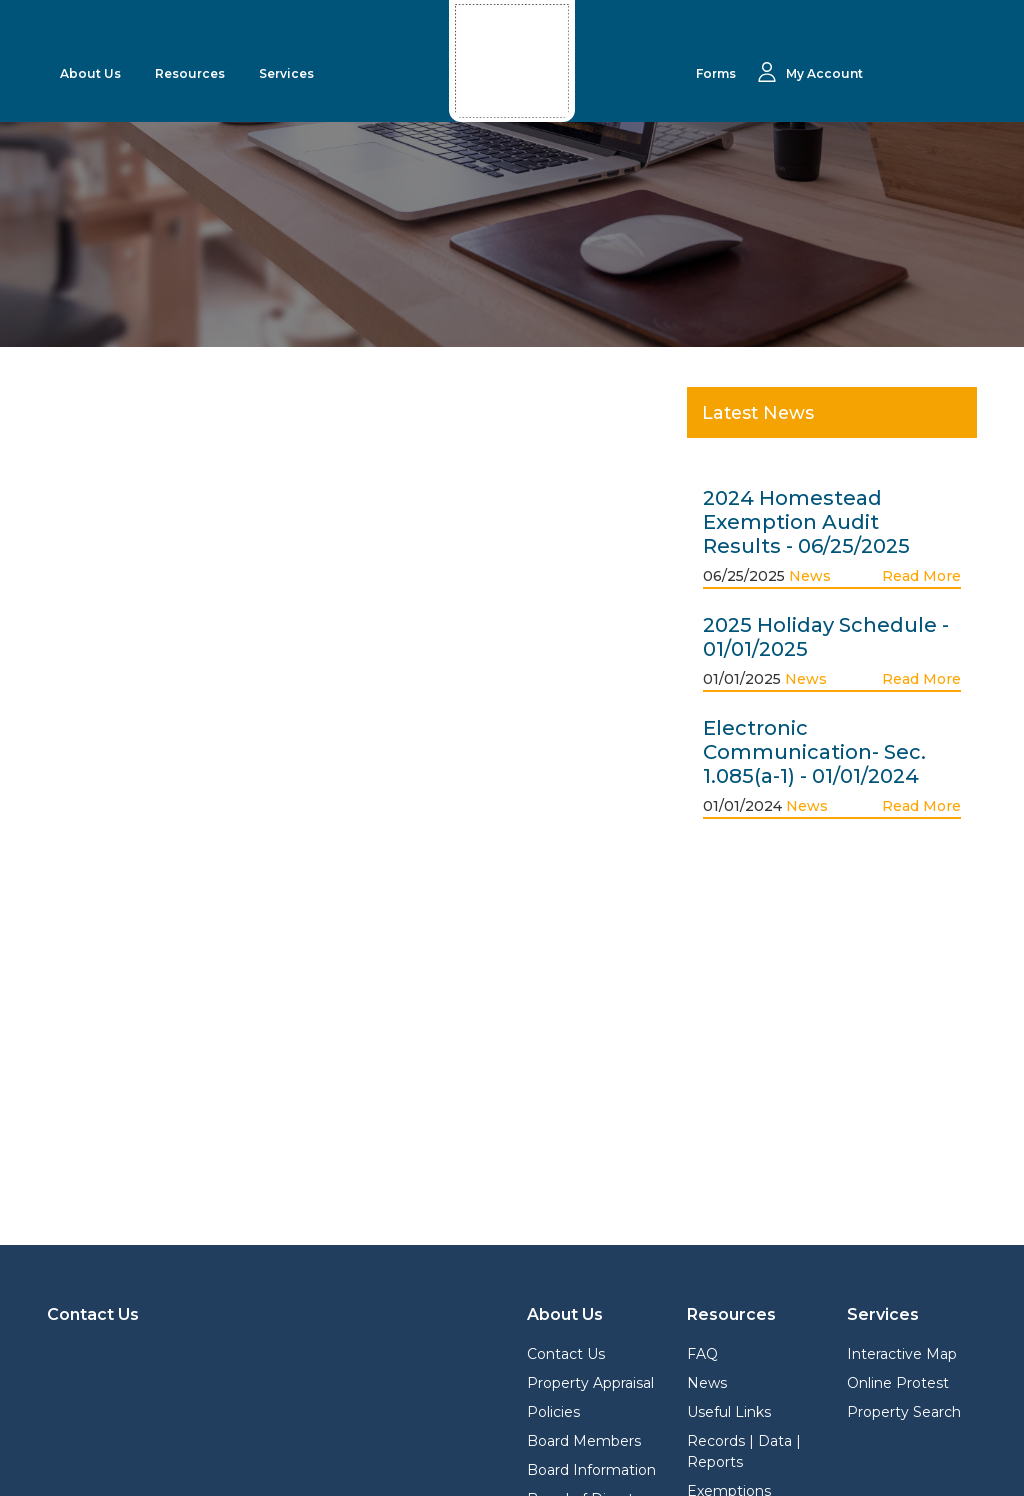 Image resolution: width=1024 pixels, height=1496 pixels. What do you see at coordinates (904, 1412) in the screenshot?
I see `Property Search` at bounding box center [904, 1412].